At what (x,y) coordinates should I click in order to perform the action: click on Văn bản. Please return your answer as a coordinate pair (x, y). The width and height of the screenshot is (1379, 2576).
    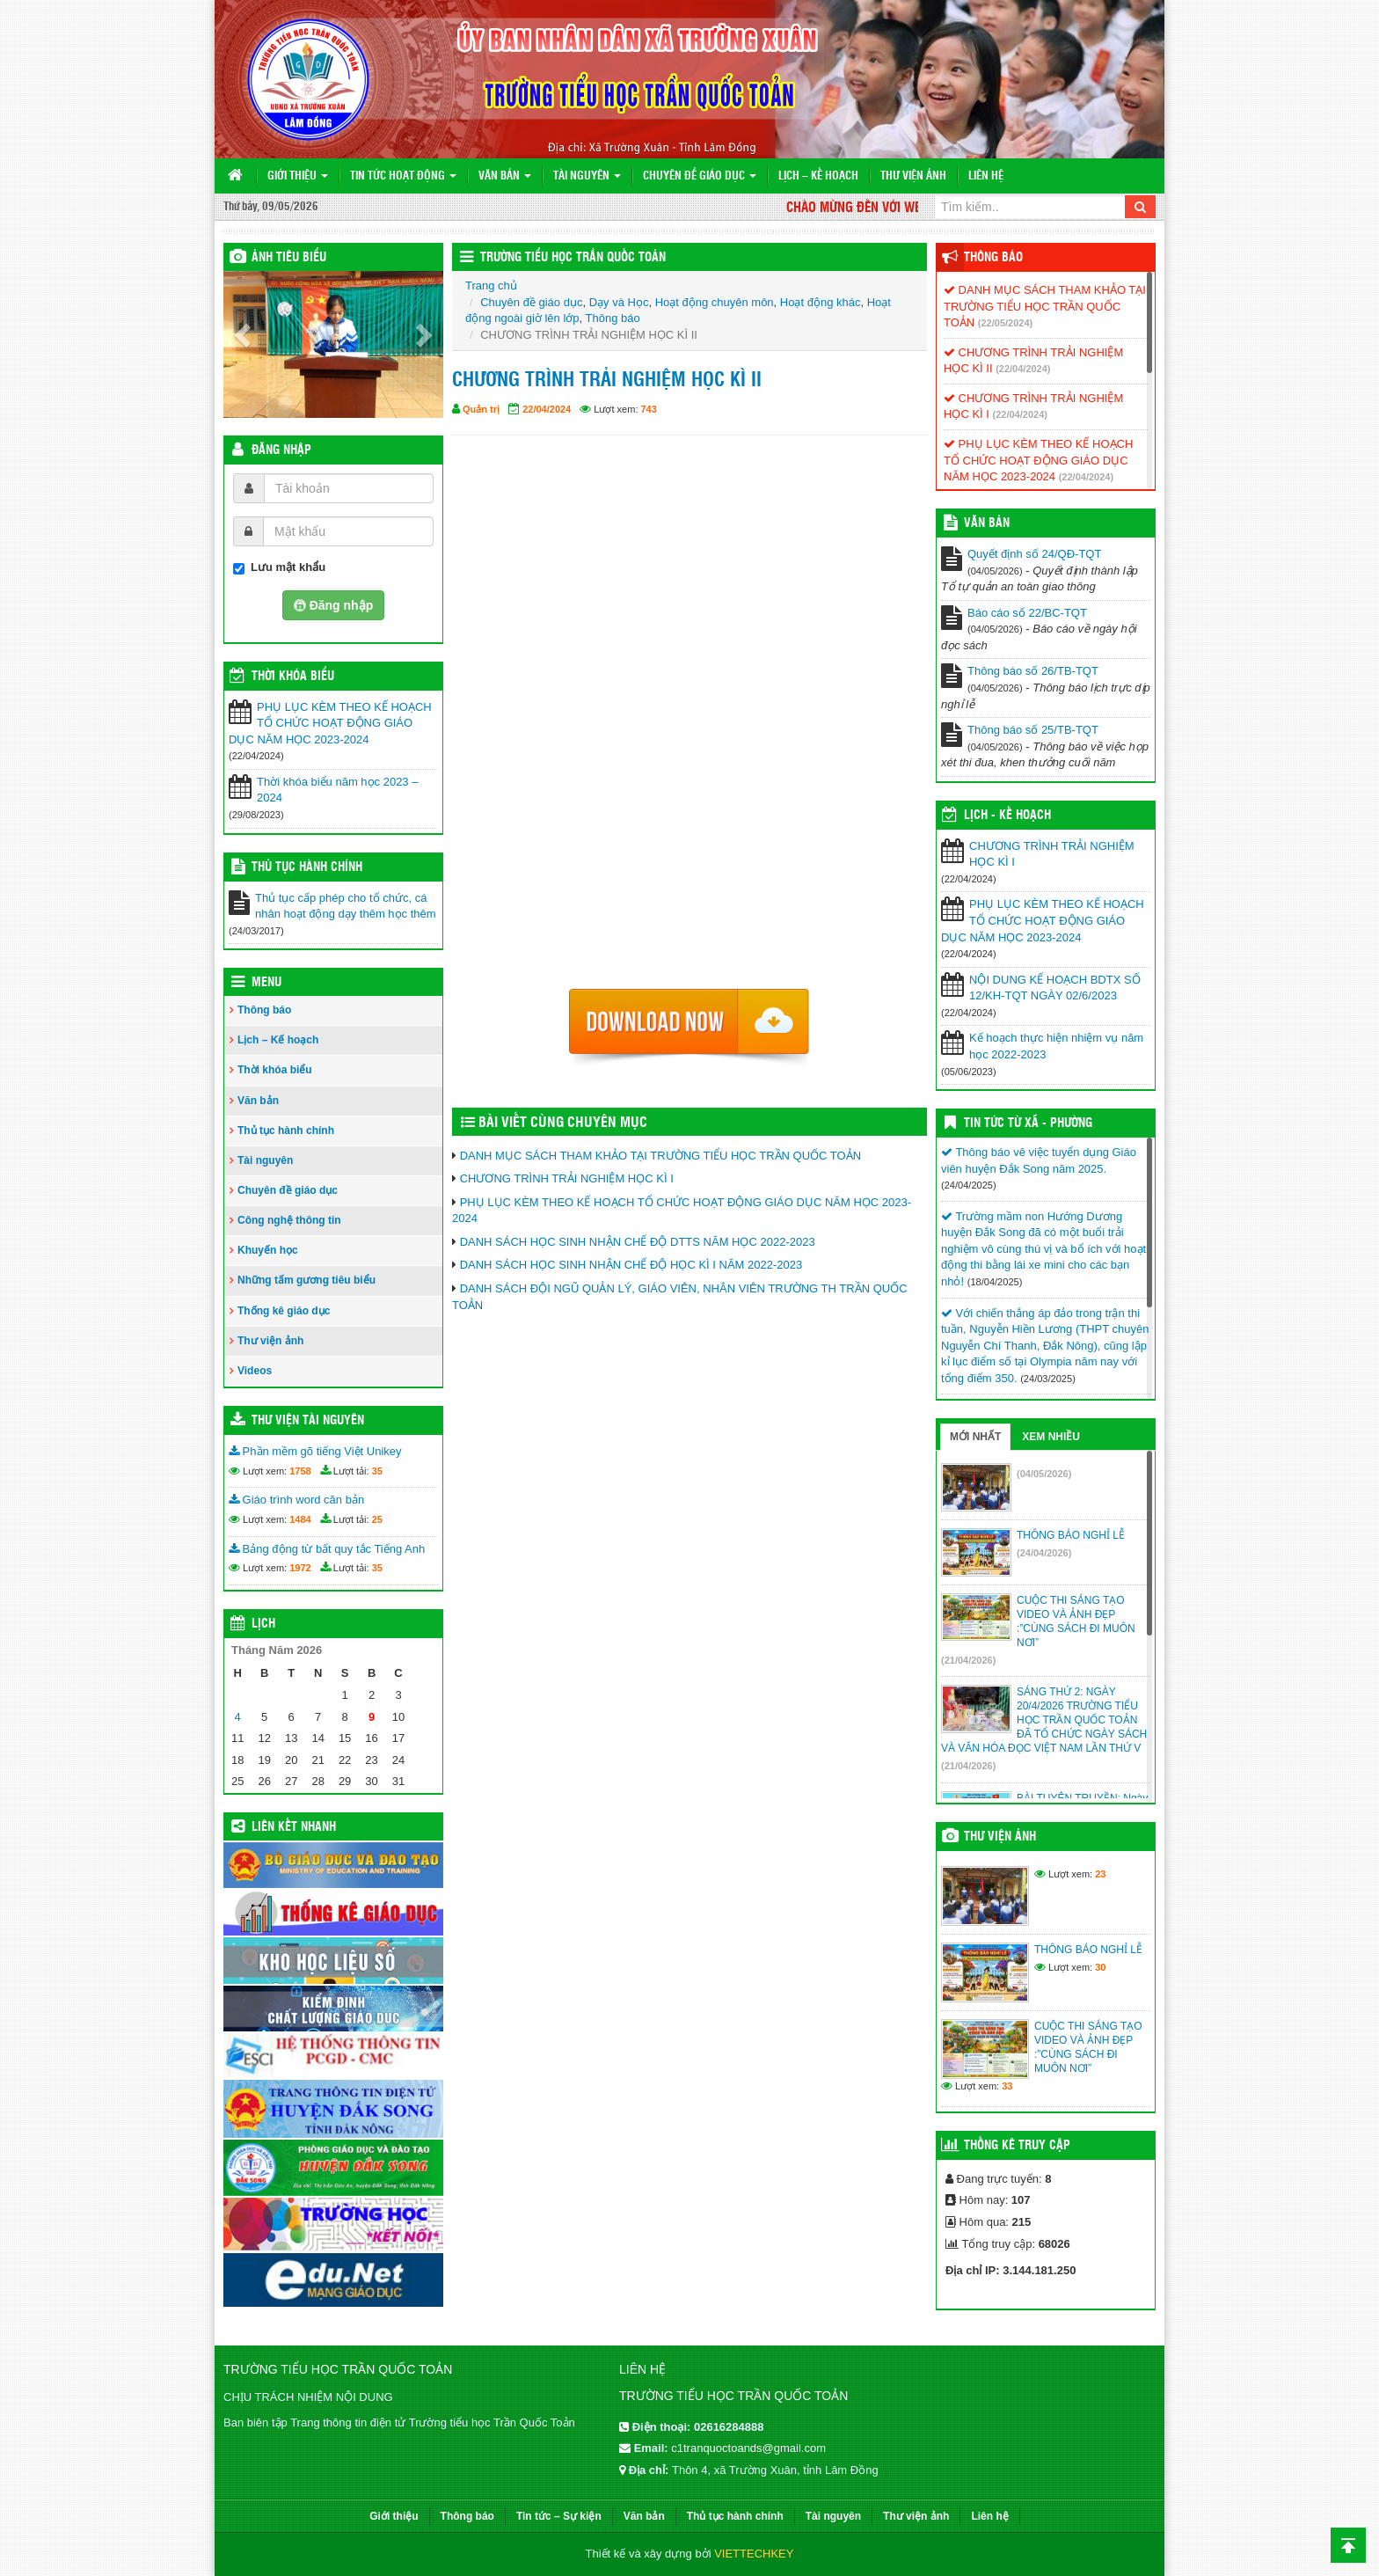
    Looking at the image, I should click on (504, 176).